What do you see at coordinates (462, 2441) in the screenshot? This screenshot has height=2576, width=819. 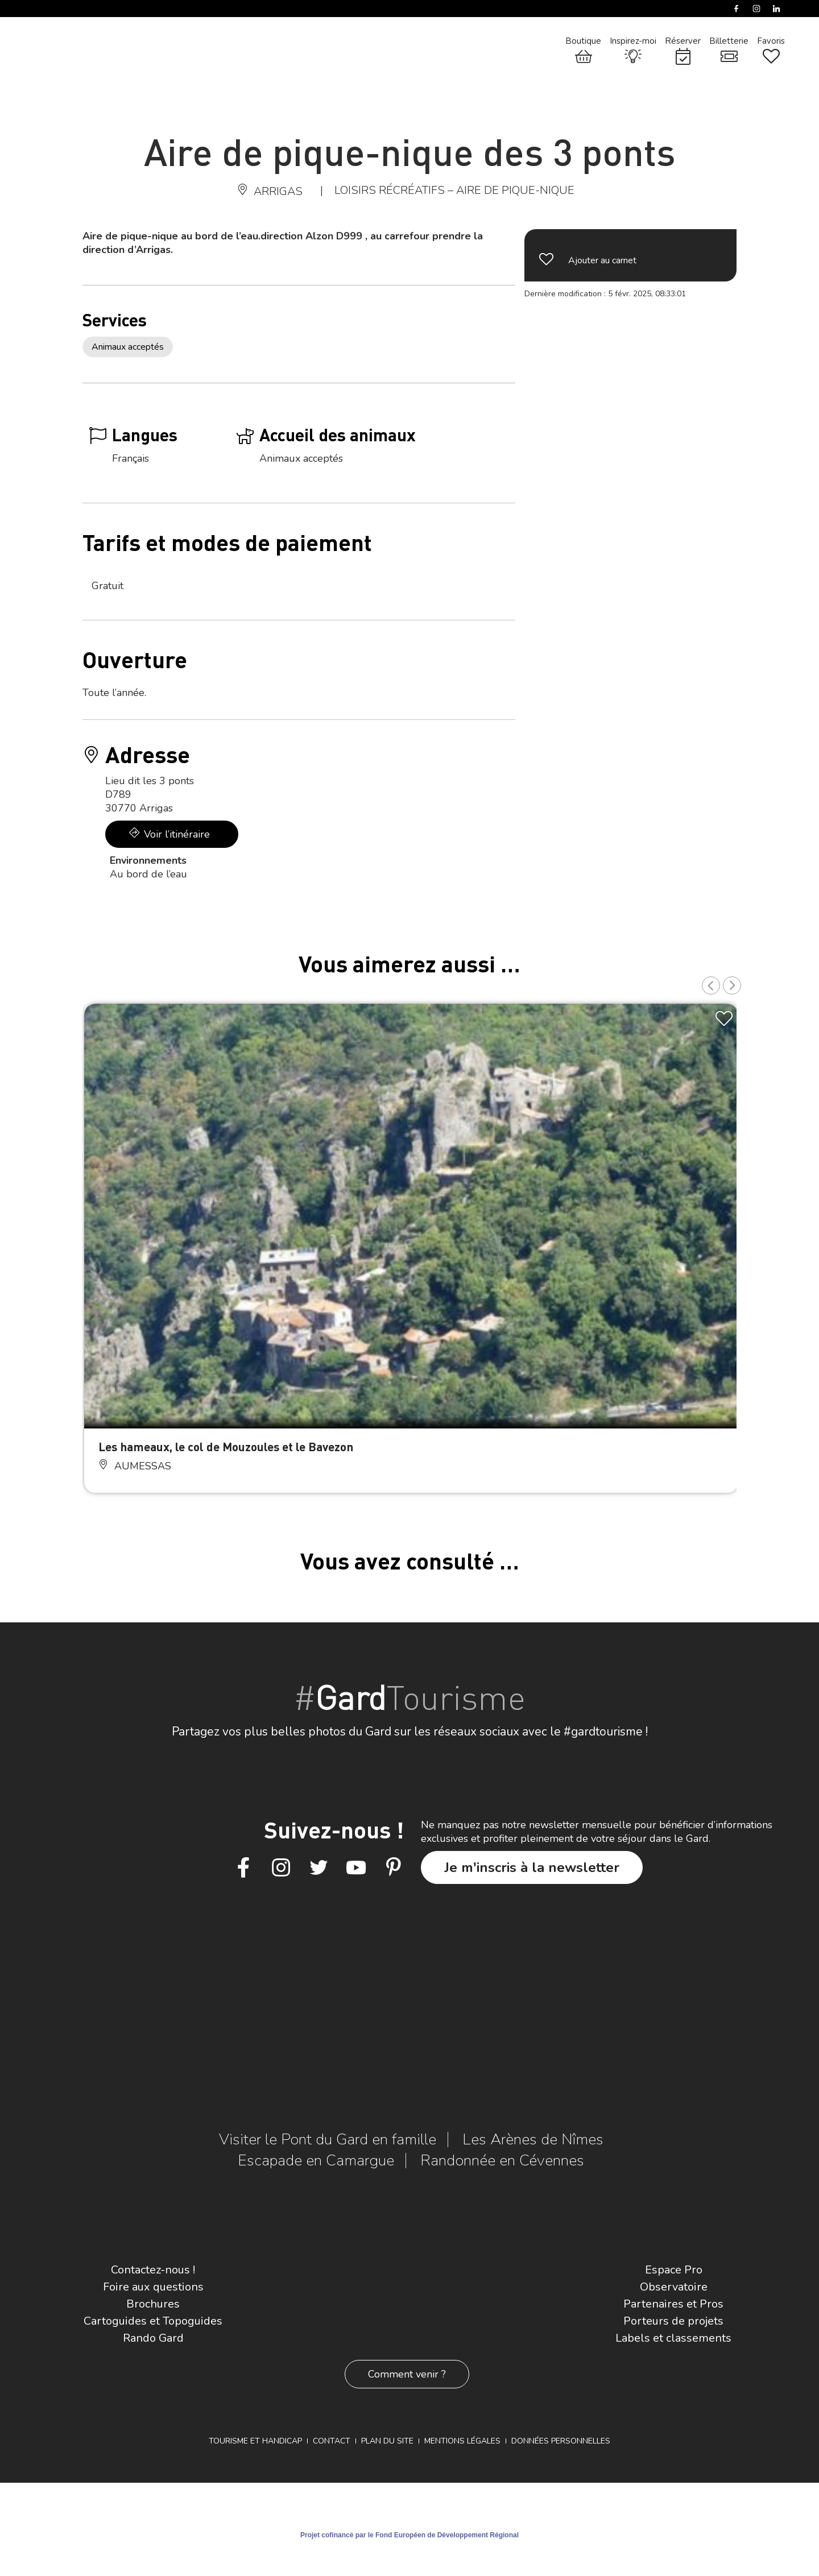 I see `Mentions légales` at bounding box center [462, 2441].